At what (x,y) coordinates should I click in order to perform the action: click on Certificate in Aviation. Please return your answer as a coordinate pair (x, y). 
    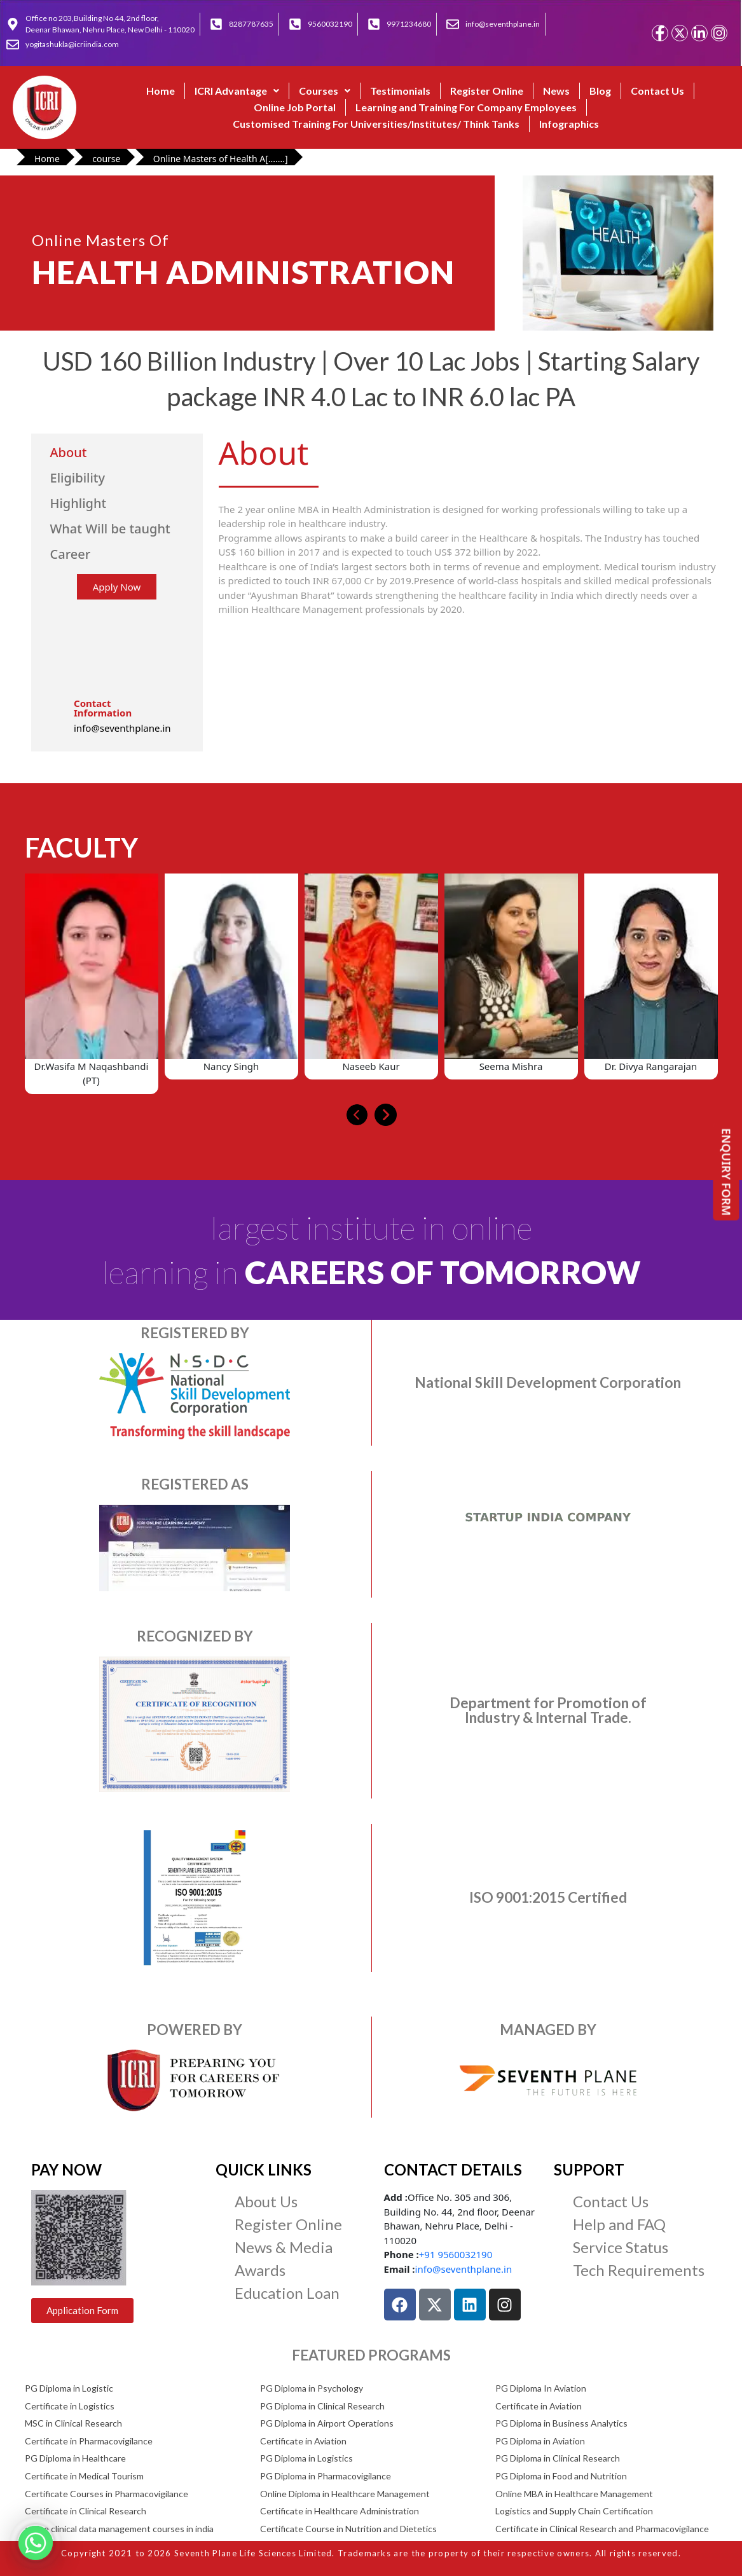
    Looking at the image, I should click on (538, 2406).